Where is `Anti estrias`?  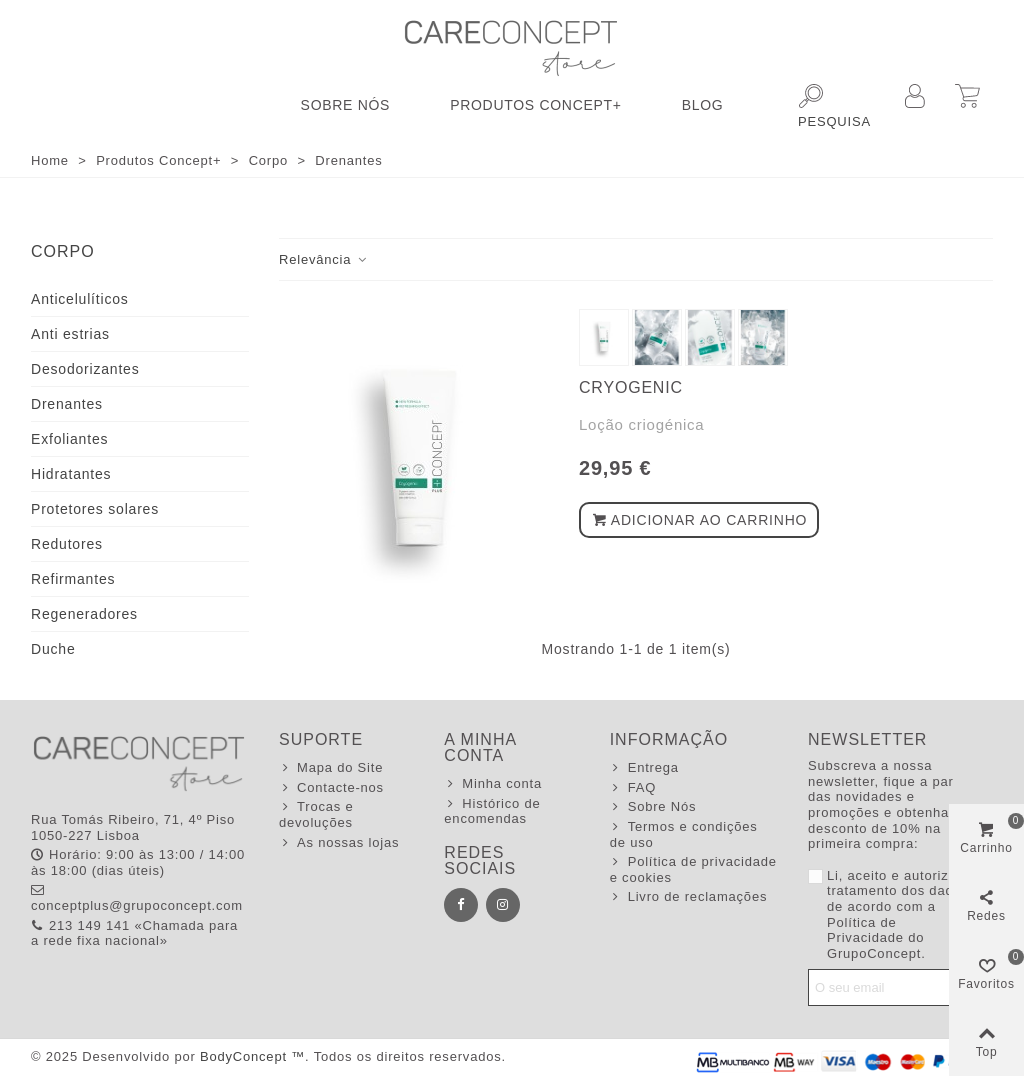
Anti estrias is located at coordinates (70, 334).